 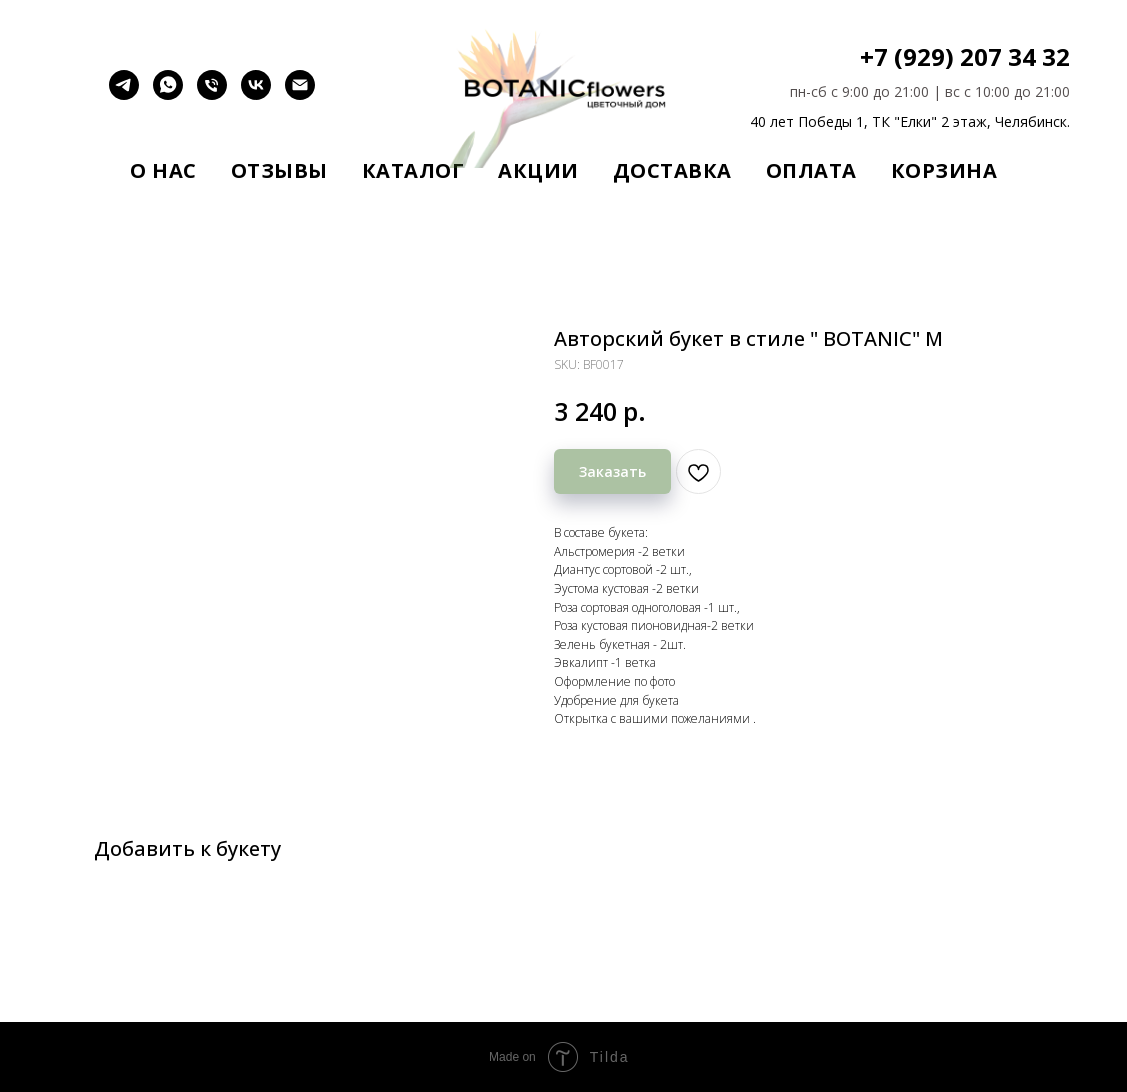 I want to click on [telegram], so click(x=124, y=94).